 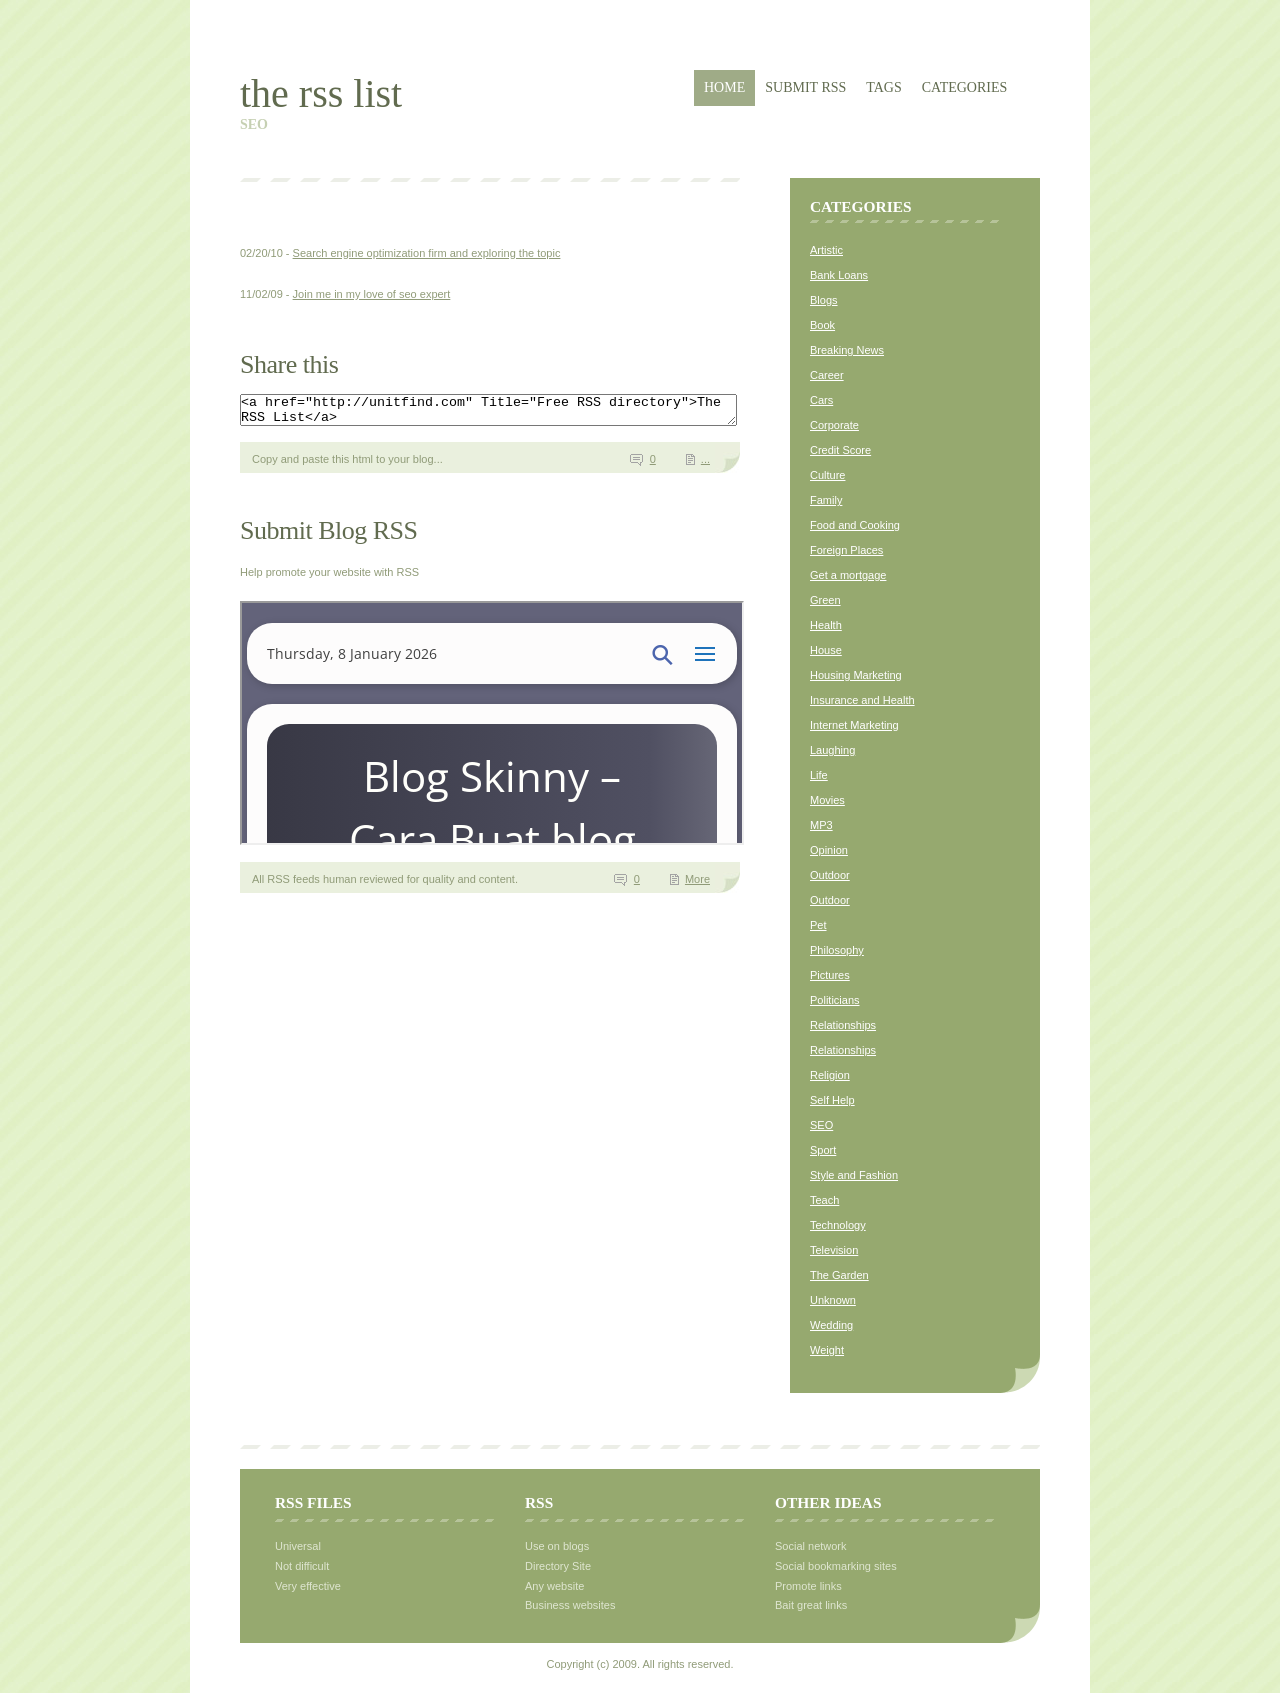 I want to click on Artistic, so click(x=826, y=250).